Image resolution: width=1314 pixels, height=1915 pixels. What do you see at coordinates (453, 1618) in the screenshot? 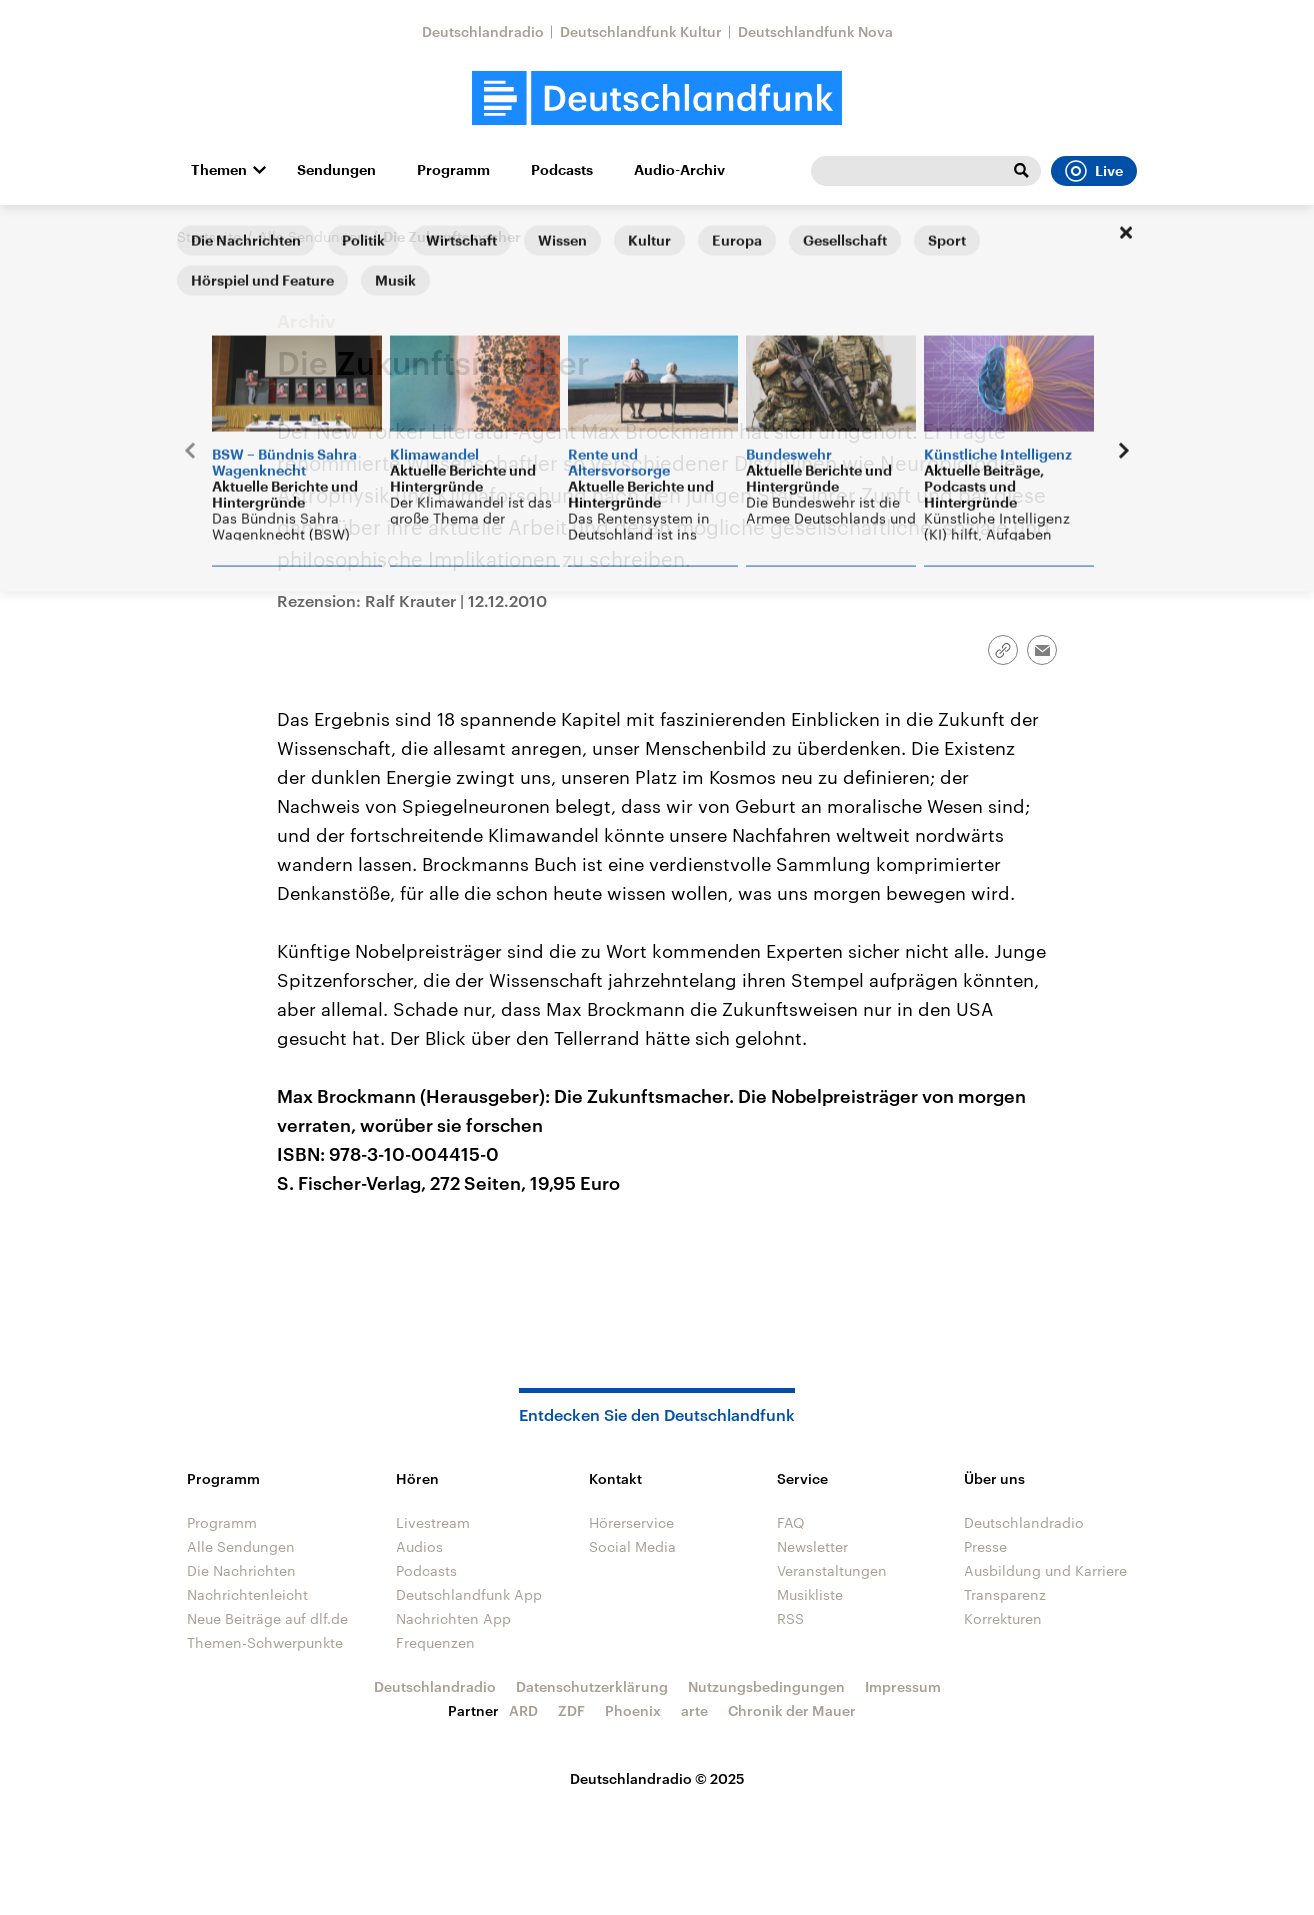
I see `Nachrichten App` at bounding box center [453, 1618].